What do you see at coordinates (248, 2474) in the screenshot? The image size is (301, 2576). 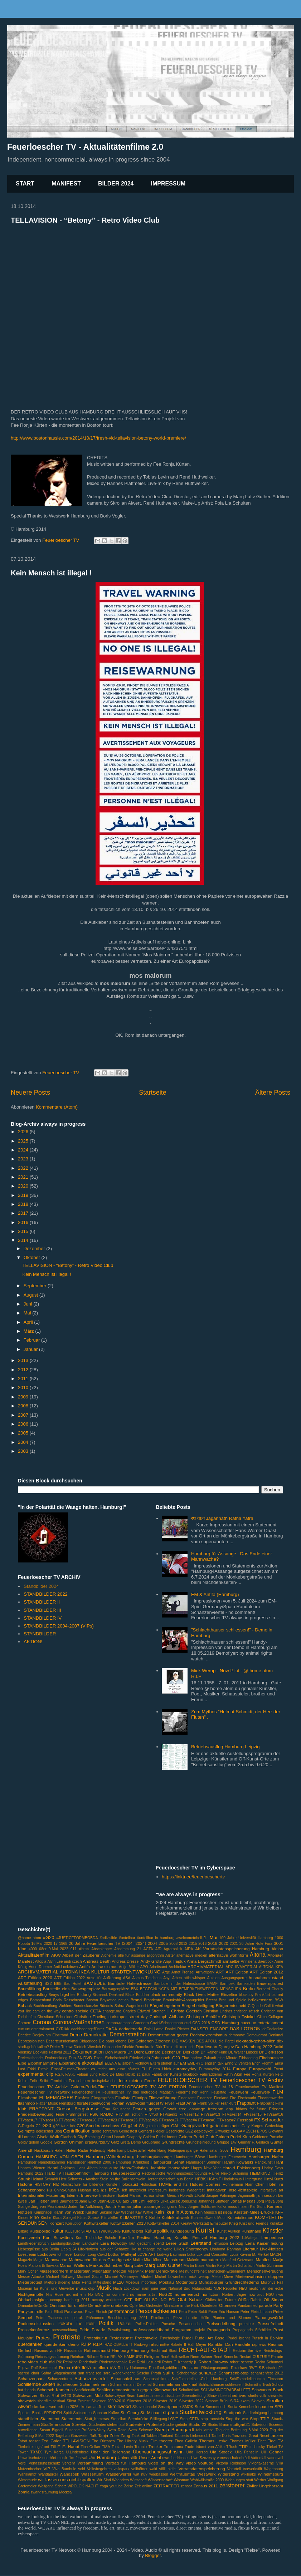 I see `wikileaks` at bounding box center [248, 2474].